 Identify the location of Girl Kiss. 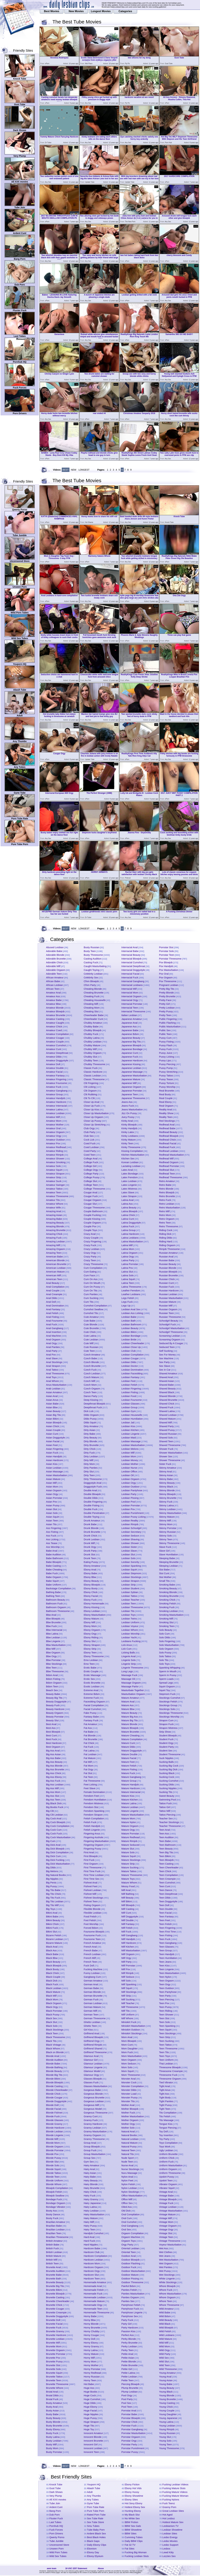
(88, 2029).